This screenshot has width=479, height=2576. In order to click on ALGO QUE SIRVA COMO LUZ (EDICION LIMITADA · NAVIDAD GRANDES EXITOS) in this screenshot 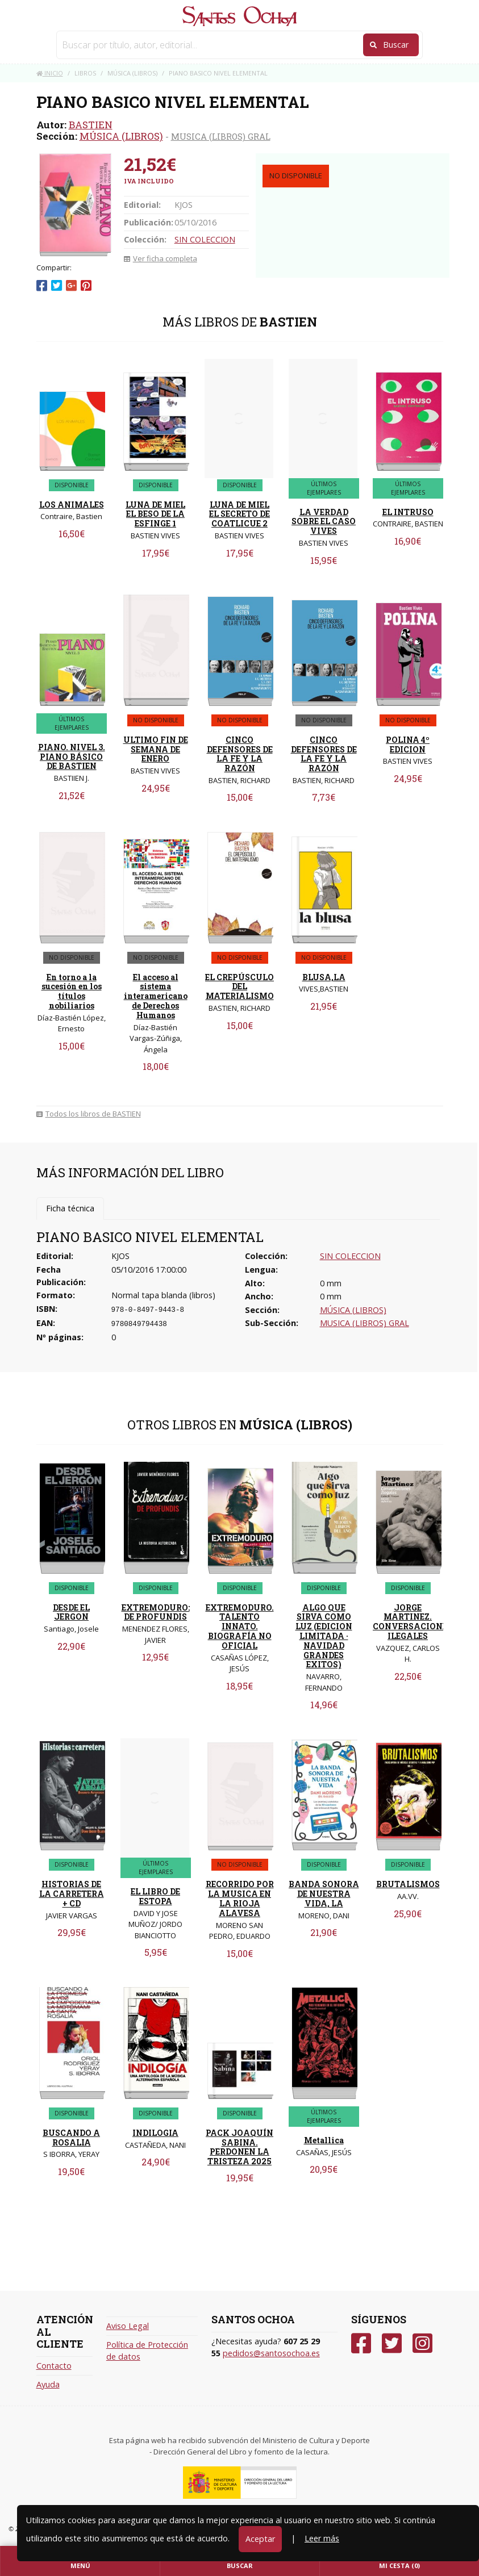, I will do `click(323, 1636)`.